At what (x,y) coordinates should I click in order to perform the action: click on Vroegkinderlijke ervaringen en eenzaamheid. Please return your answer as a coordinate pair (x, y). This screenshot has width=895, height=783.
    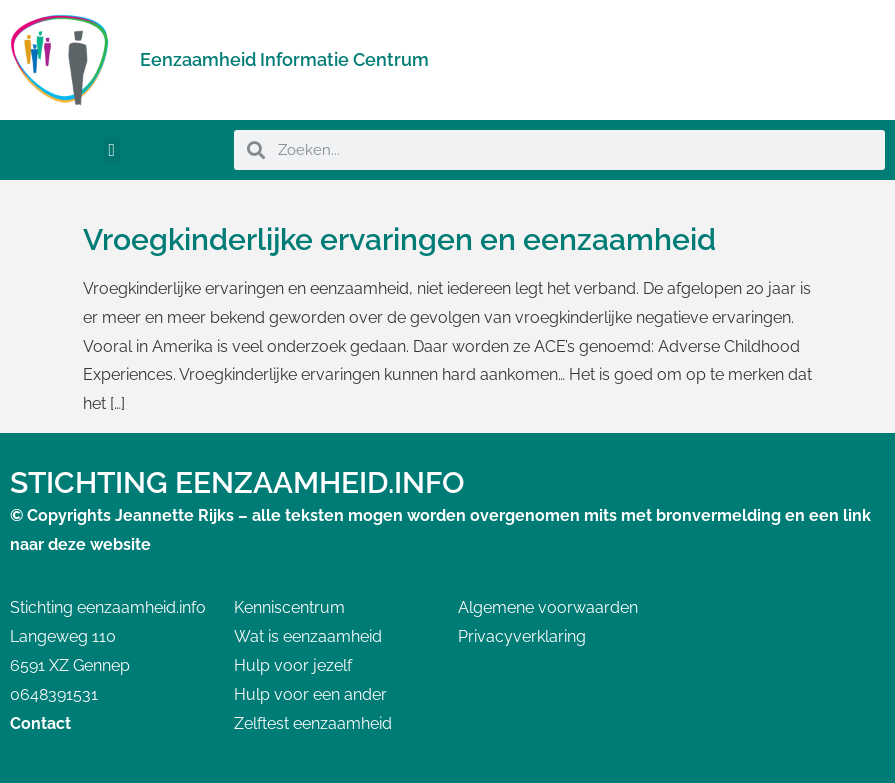
    Looking at the image, I should click on (399, 239).